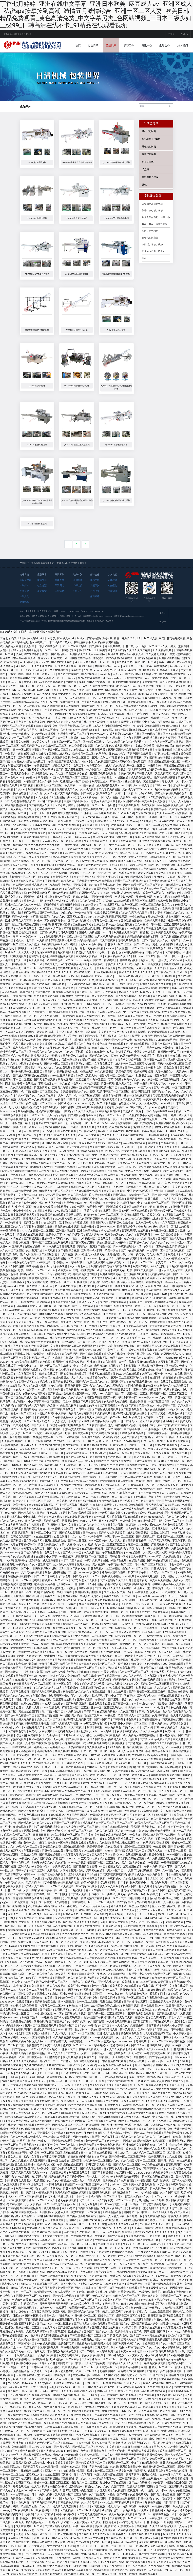 The image size is (193, 2576). Describe the element at coordinates (49, 1198) in the screenshot. I see `男生和女生操的视频` at that location.